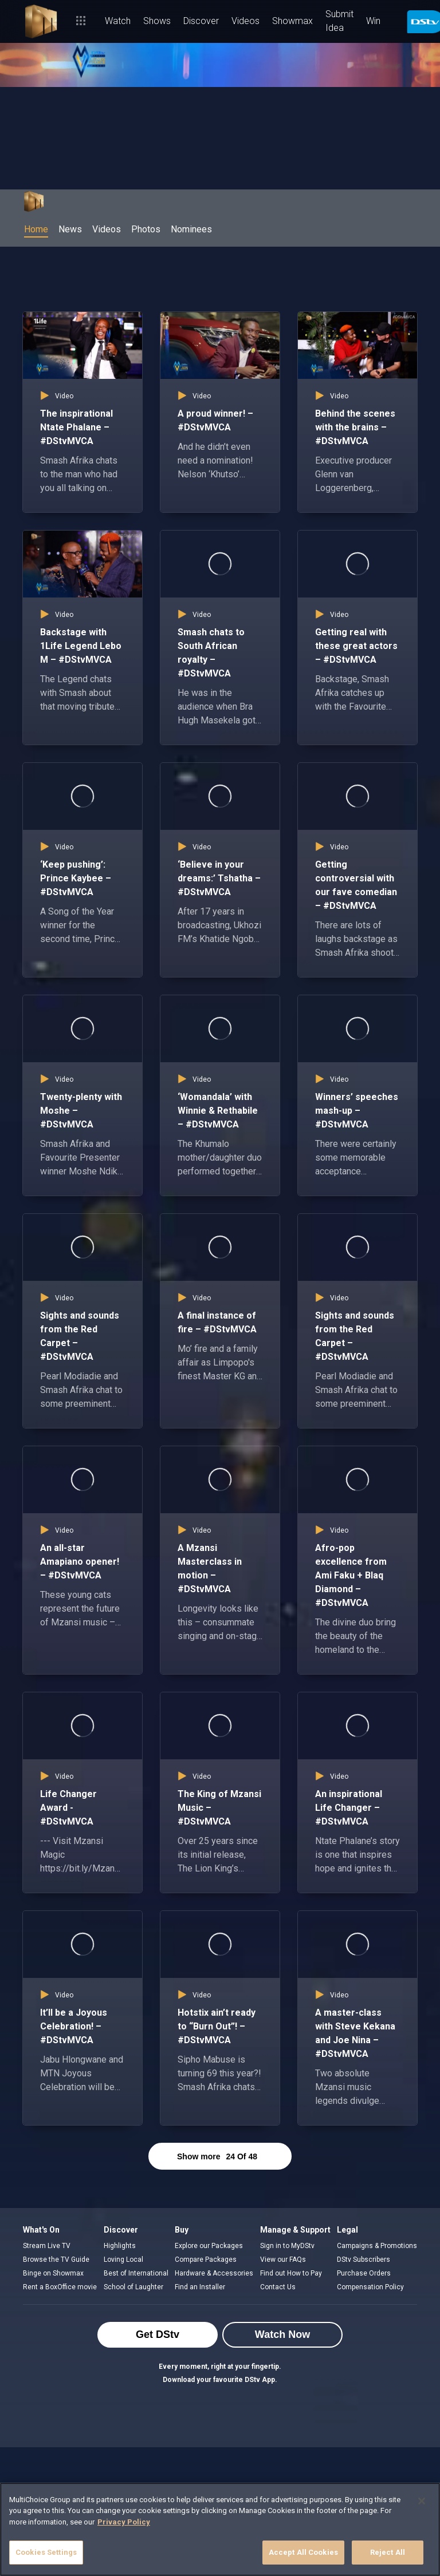  I want to click on Find out How to Pay, so click(291, 2273).